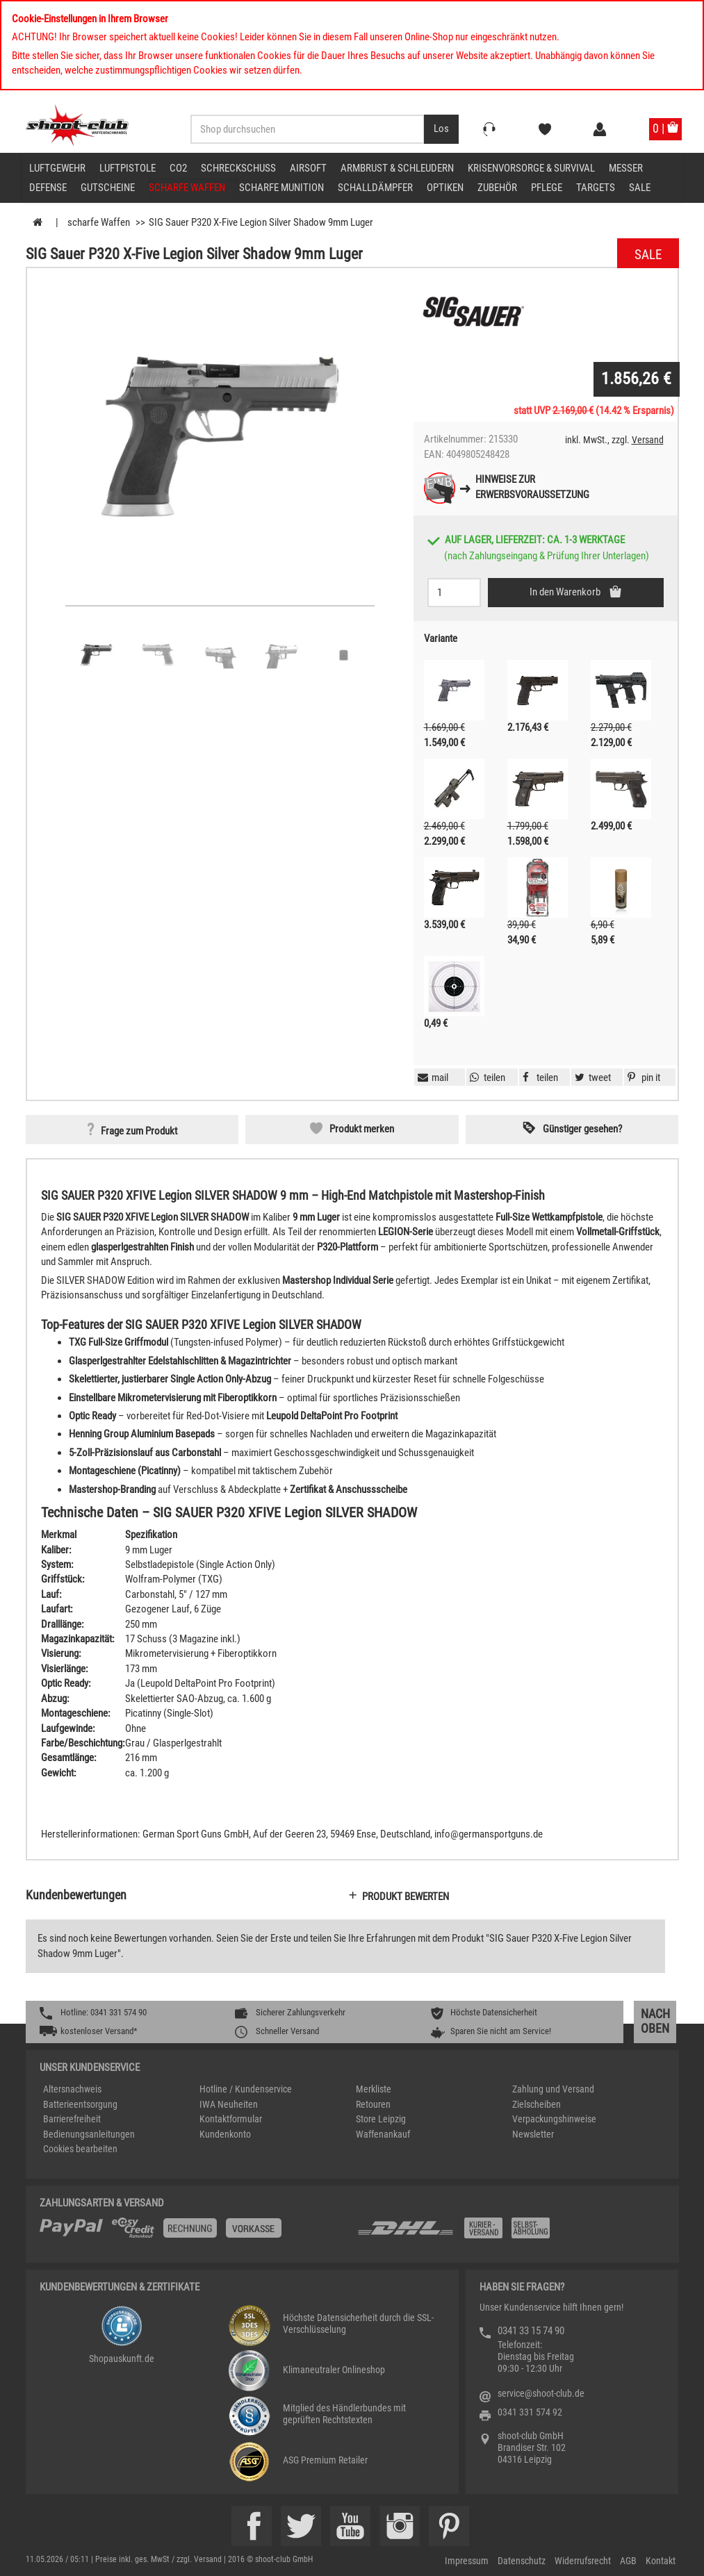 The width and height of the screenshot is (704, 2576). Describe the element at coordinates (178, 168) in the screenshot. I see `CO2` at that location.